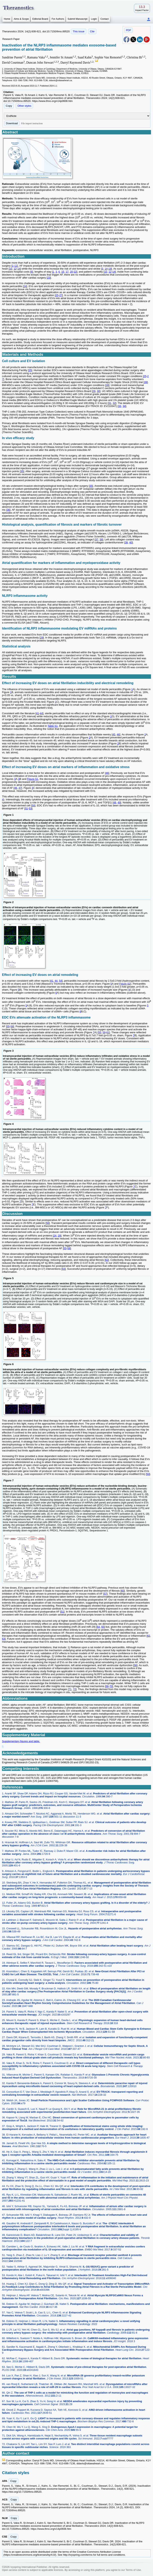  Describe the element at coordinates (10, 268) in the screenshot. I see `10` at that location.